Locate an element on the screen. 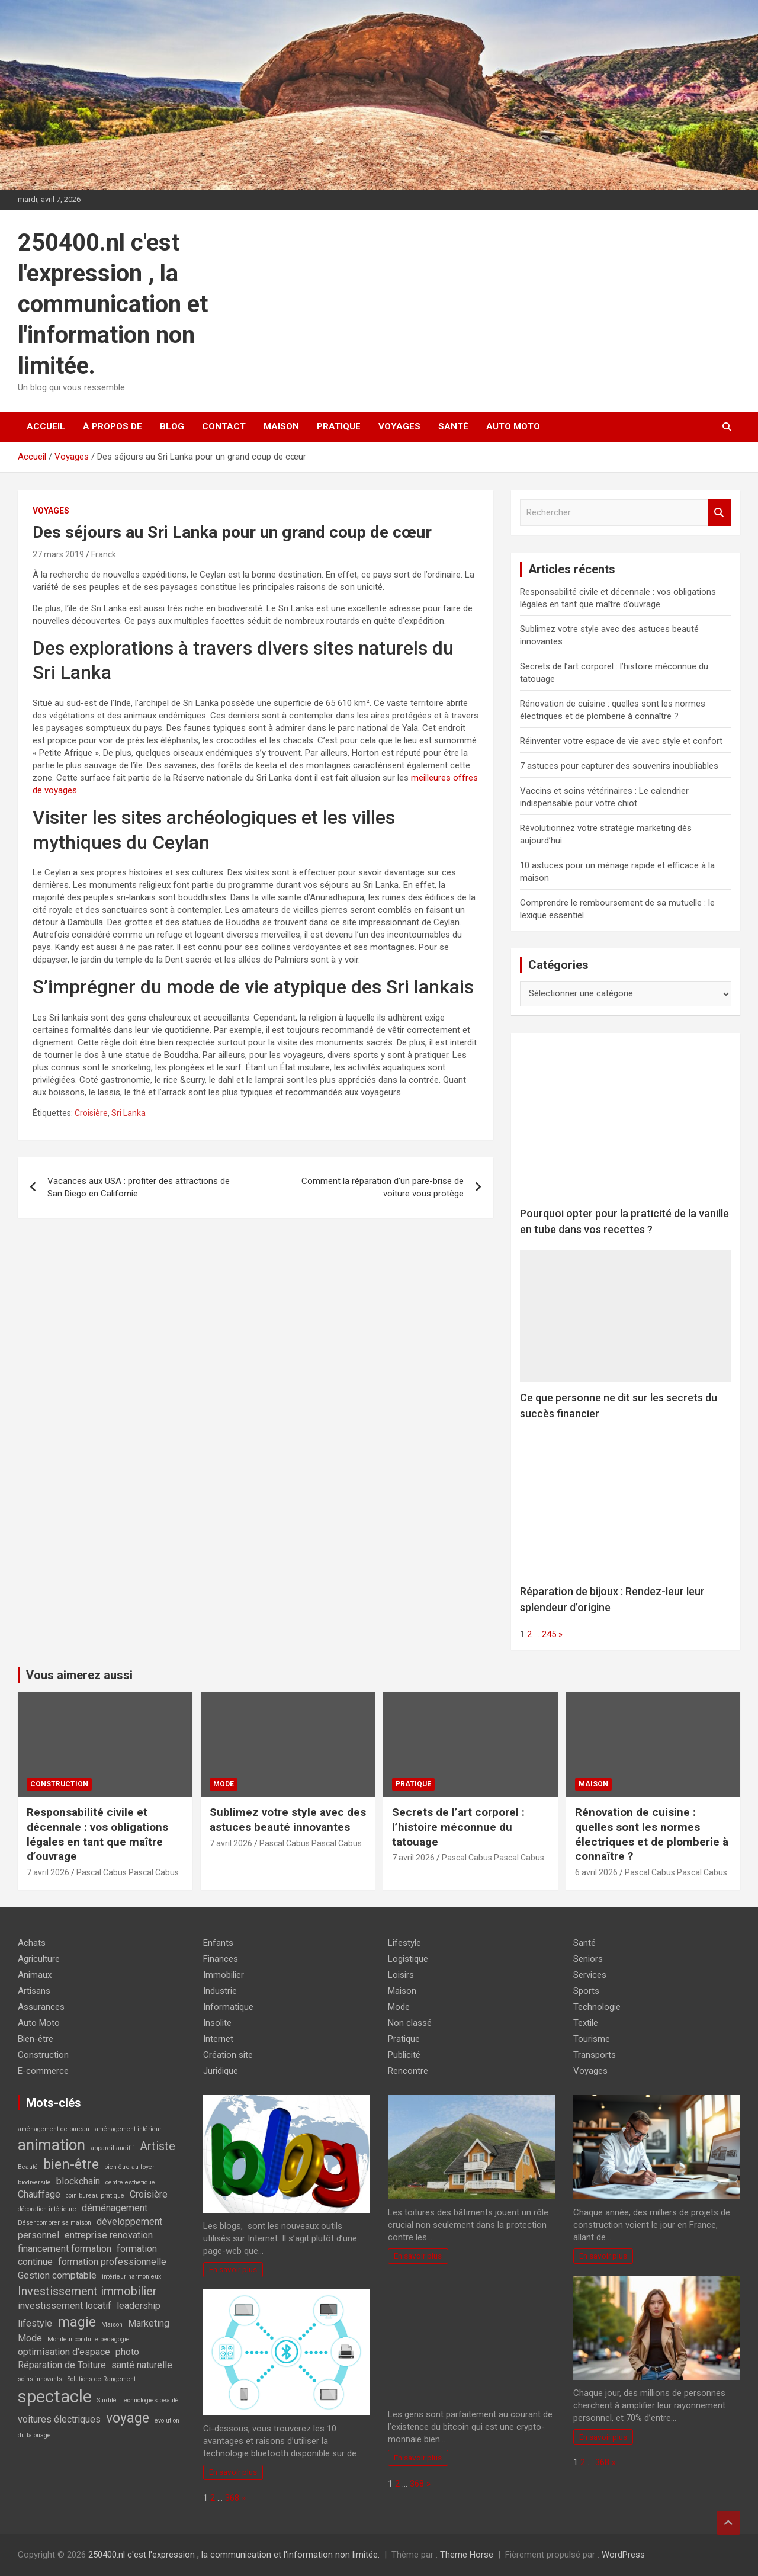 The width and height of the screenshot is (758, 2576). Responsabilité civile et décennale : vos obligations légales en tant que maître d’ouvrage is located at coordinates (97, 1834).